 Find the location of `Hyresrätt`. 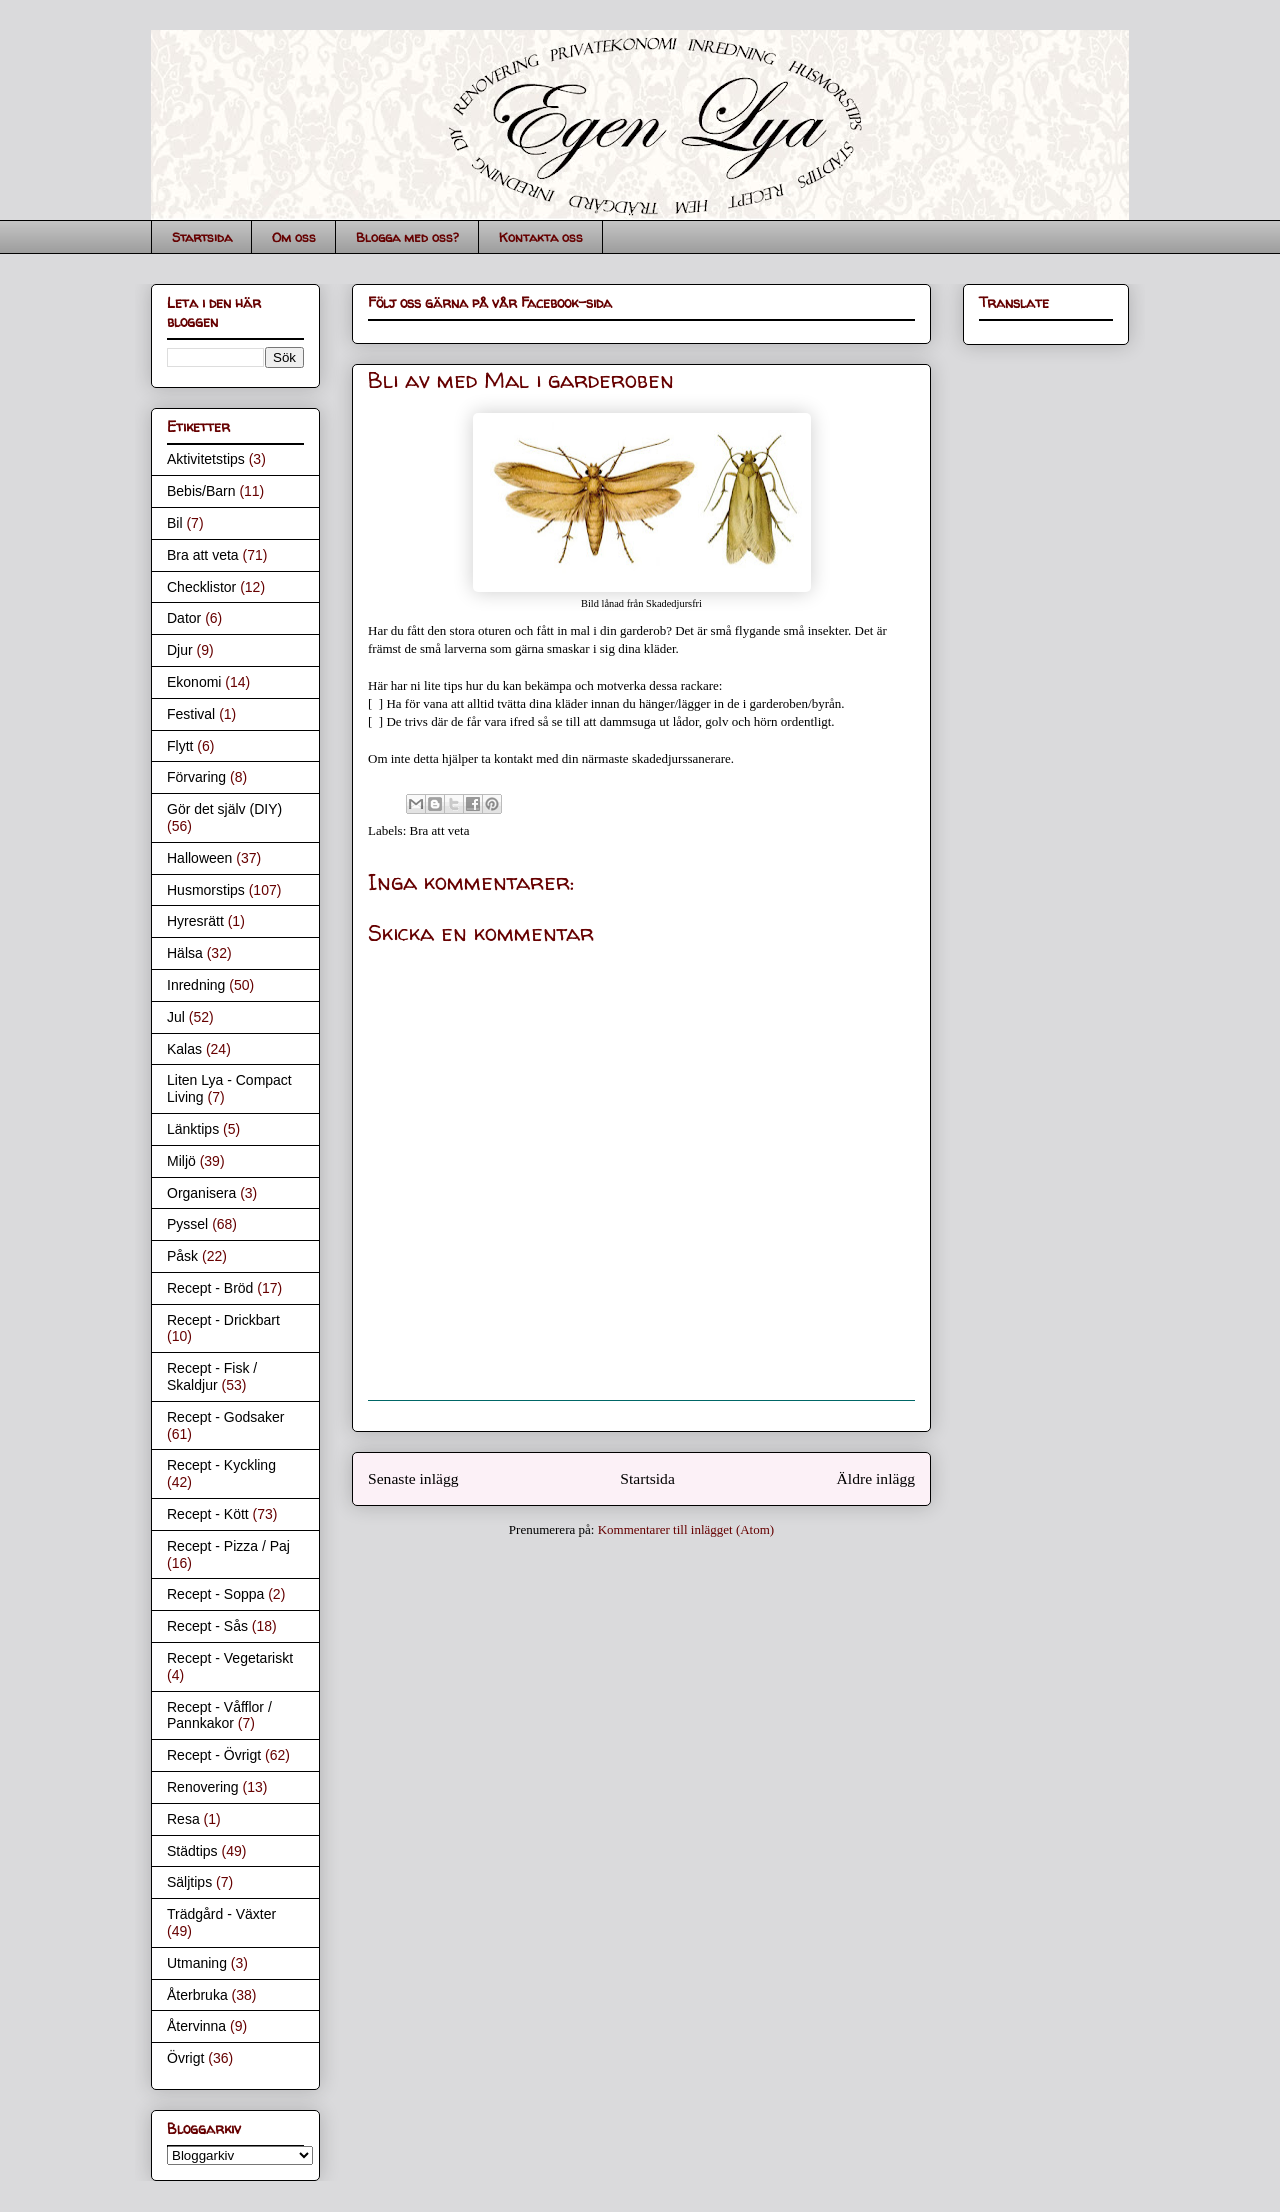

Hyresrätt is located at coordinates (195, 921).